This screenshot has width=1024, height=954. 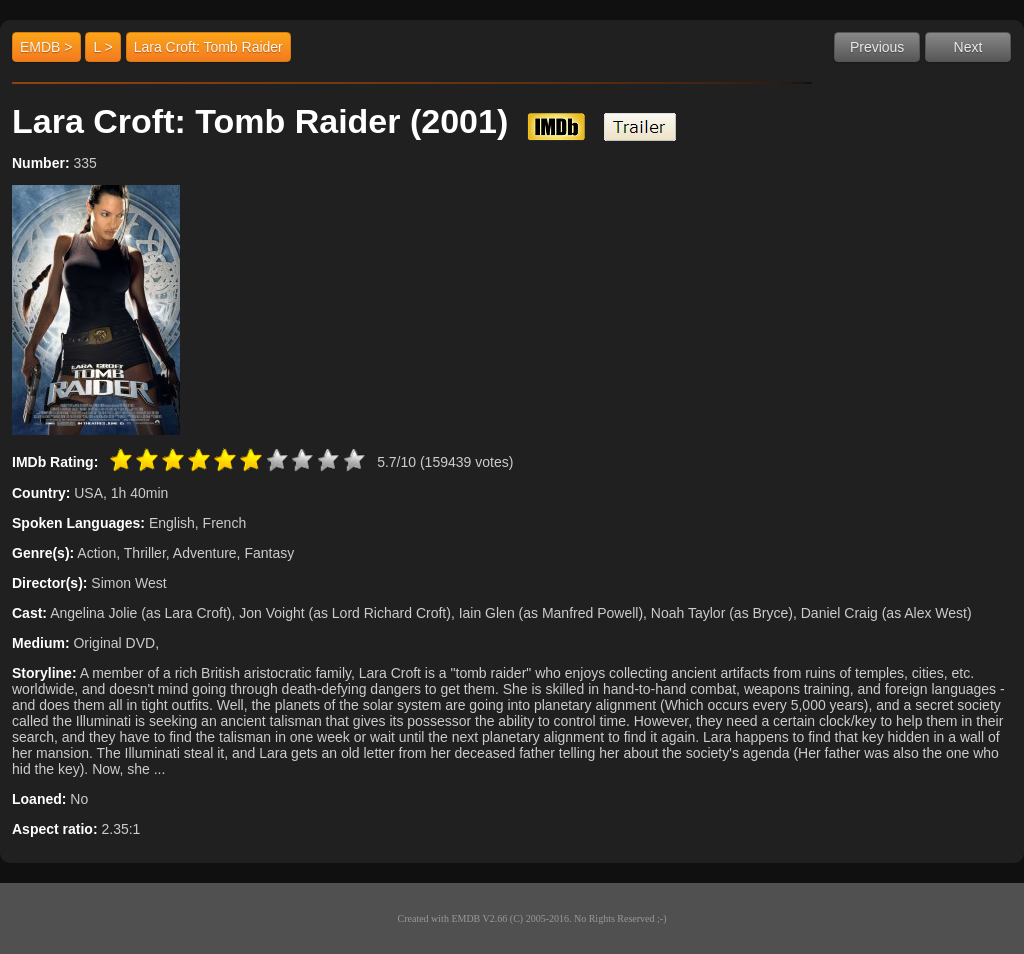 What do you see at coordinates (102, 47) in the screenshot?
I see `L >` at bounding box center [102, 47].